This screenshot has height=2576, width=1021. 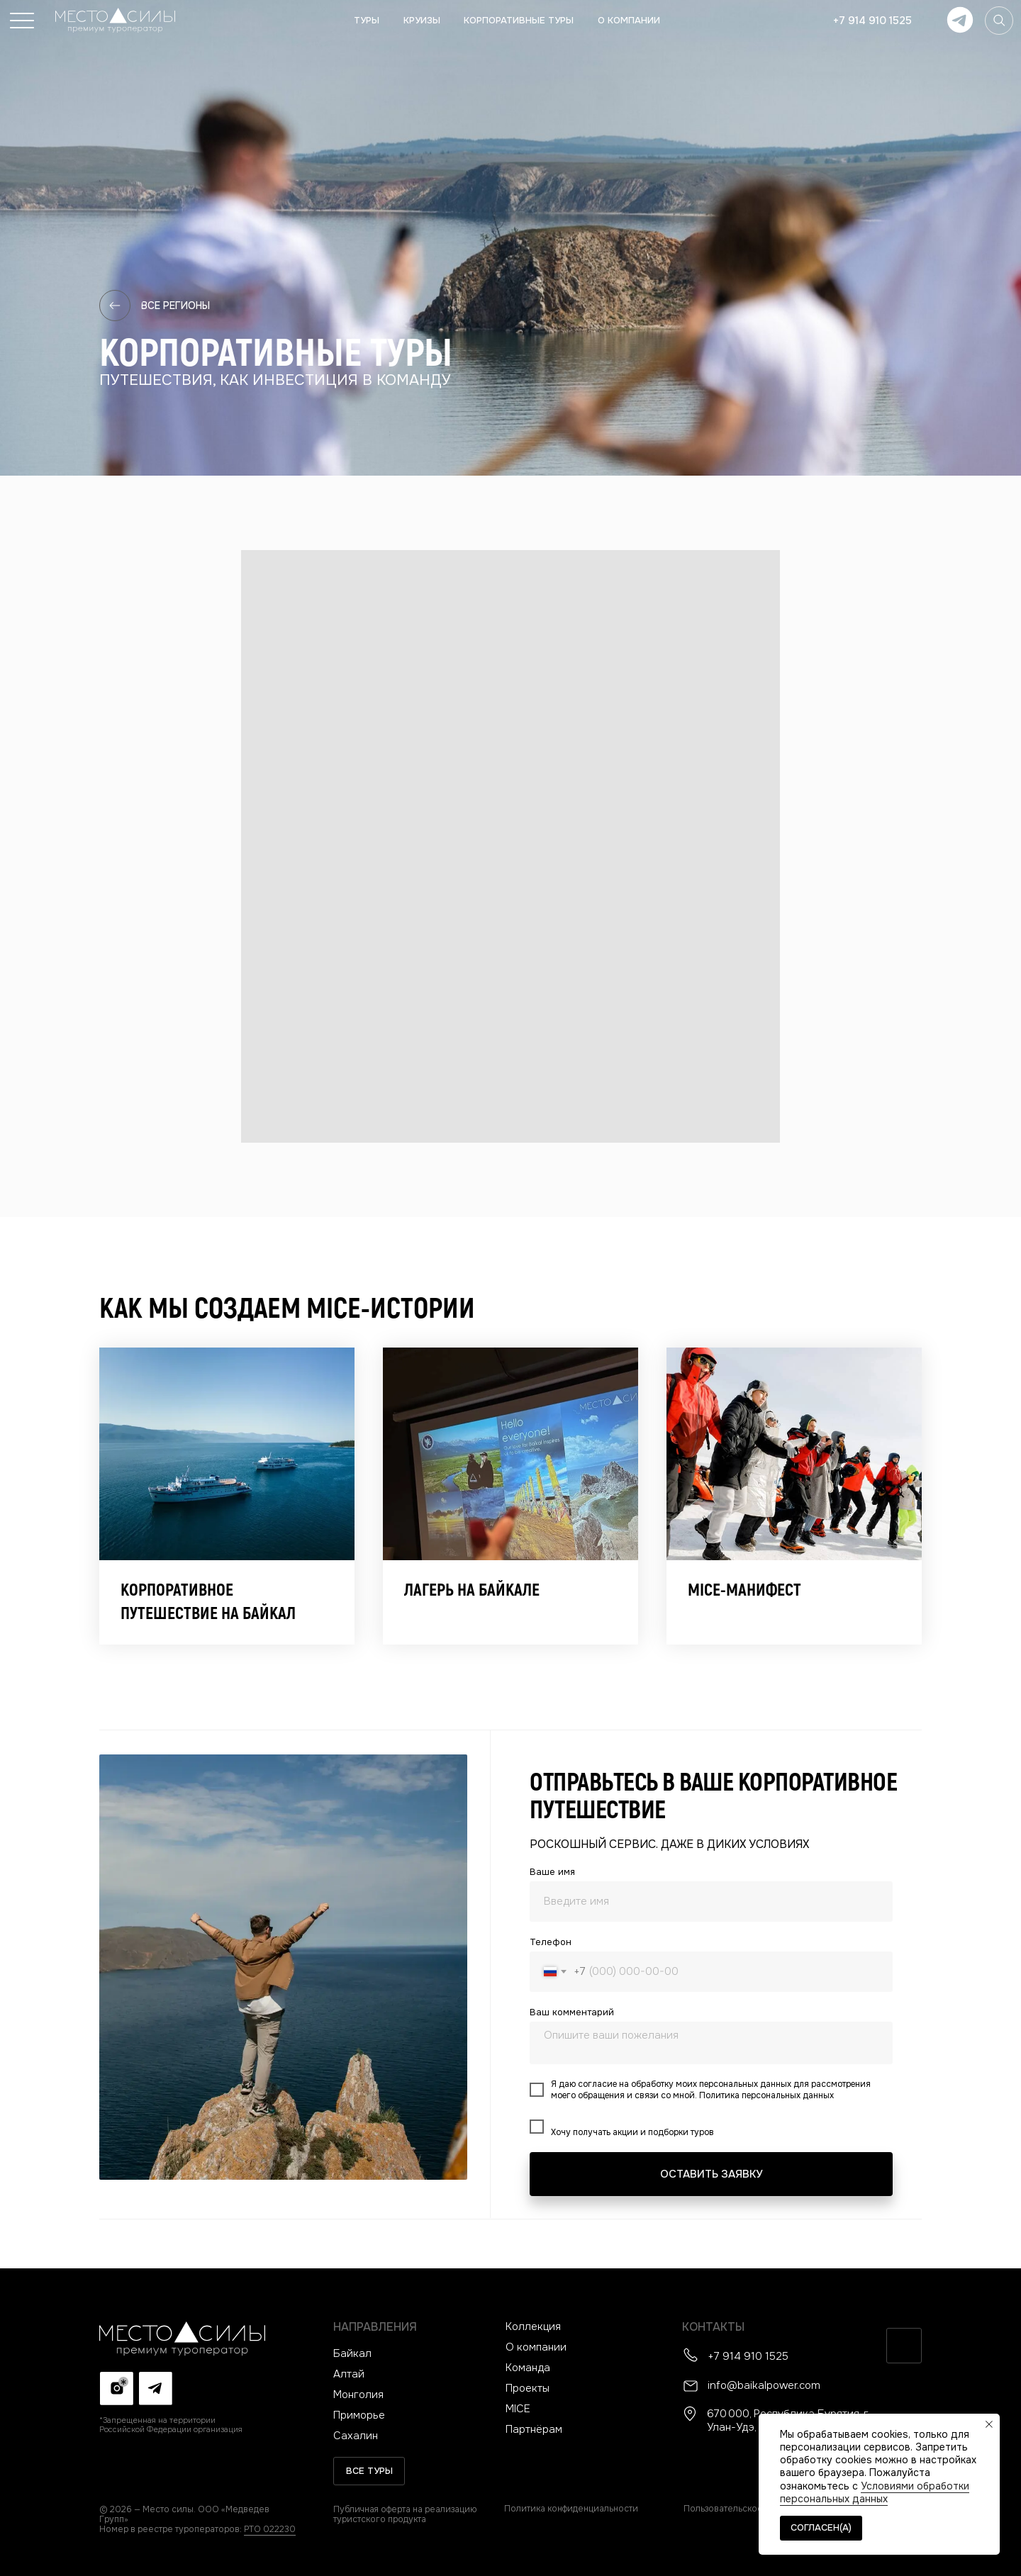 I want to click on Монголия, so click(x=358, y=2394).